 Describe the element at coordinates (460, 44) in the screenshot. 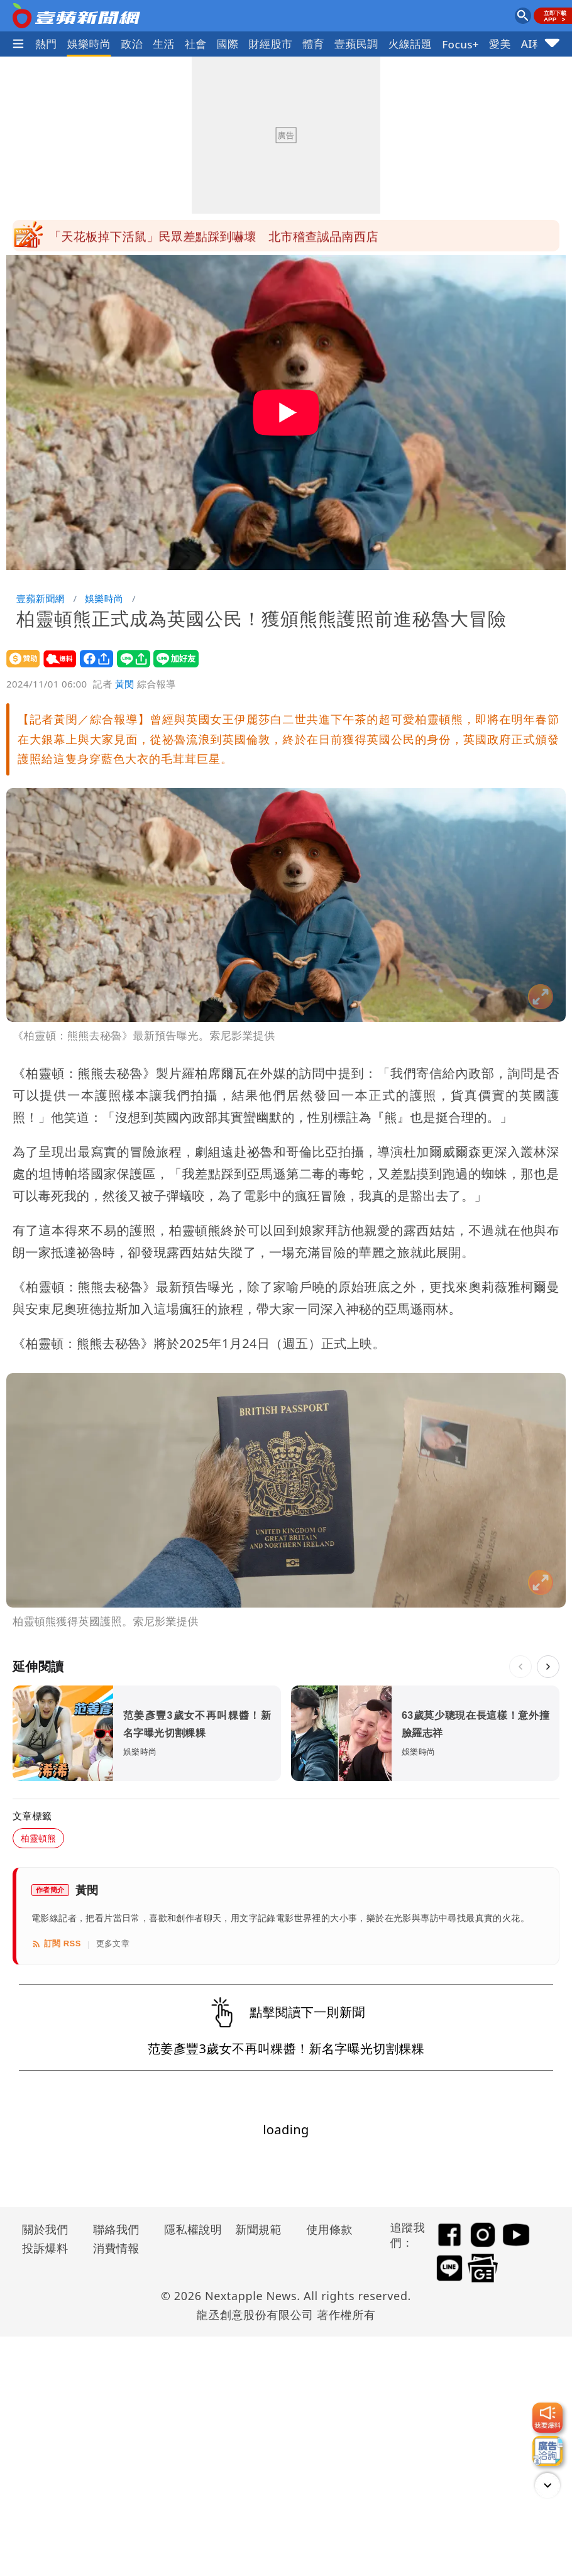

I see `Focus+` at that location.